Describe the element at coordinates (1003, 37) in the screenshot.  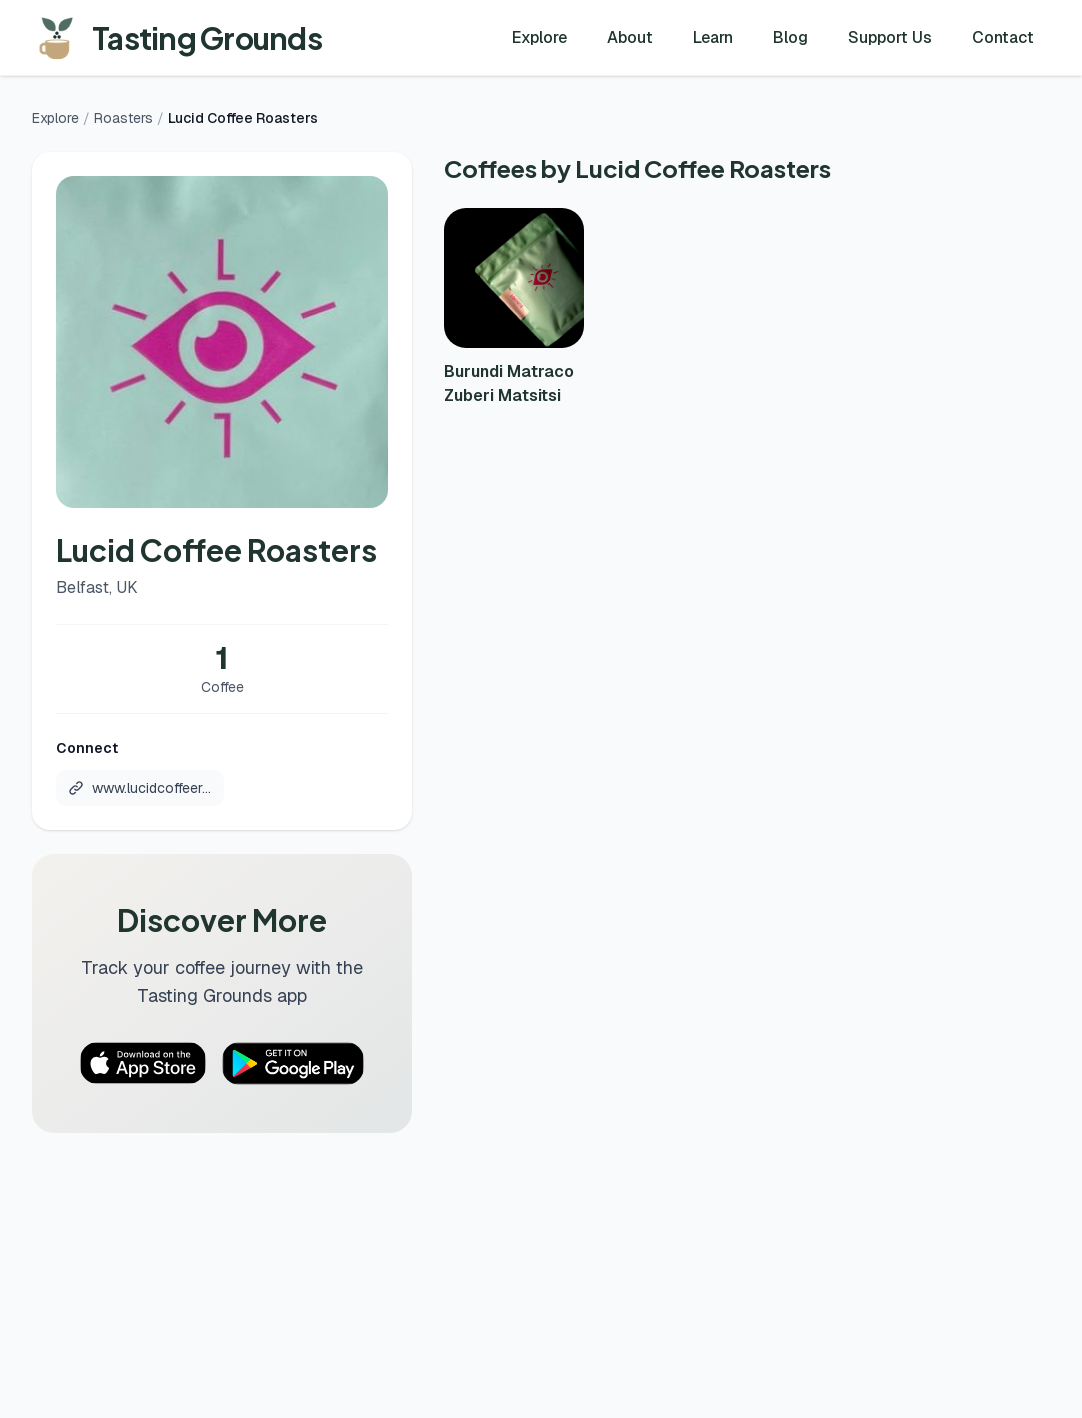
I see `Contact` at that location.